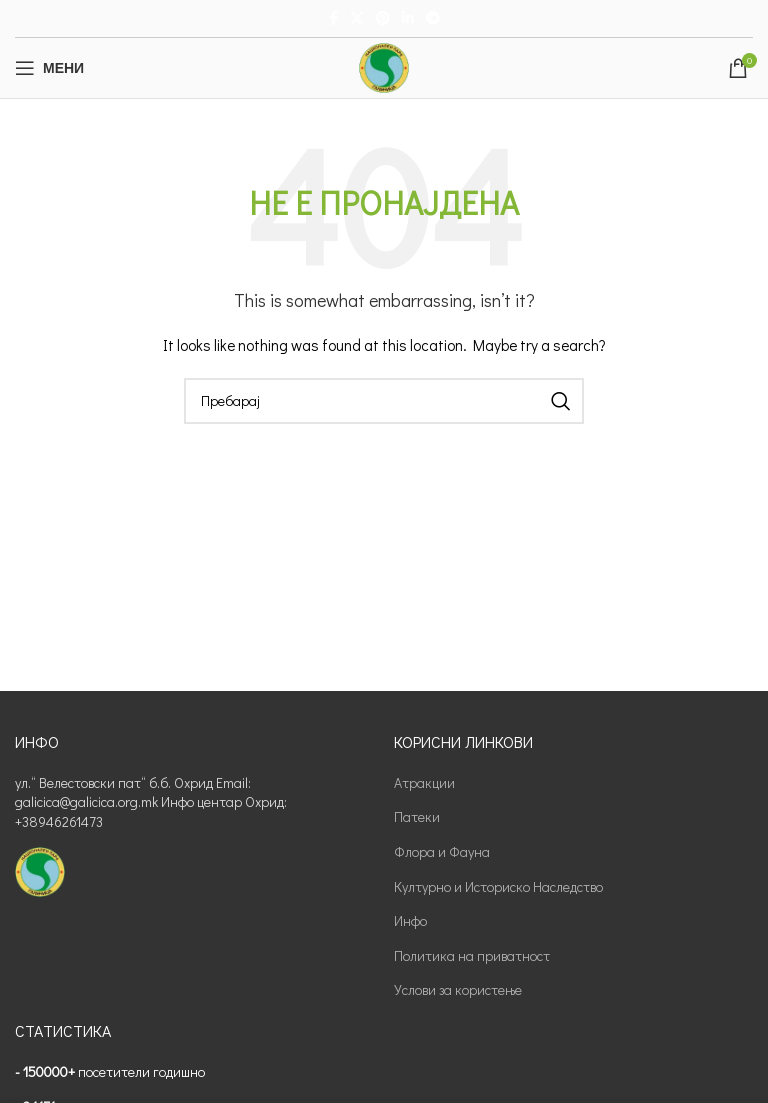 This screenshot has height=1103, width=768. Describe the element at coordinates (383, 18) in the screenshot. I see `[Pinterest social link]` at that location.